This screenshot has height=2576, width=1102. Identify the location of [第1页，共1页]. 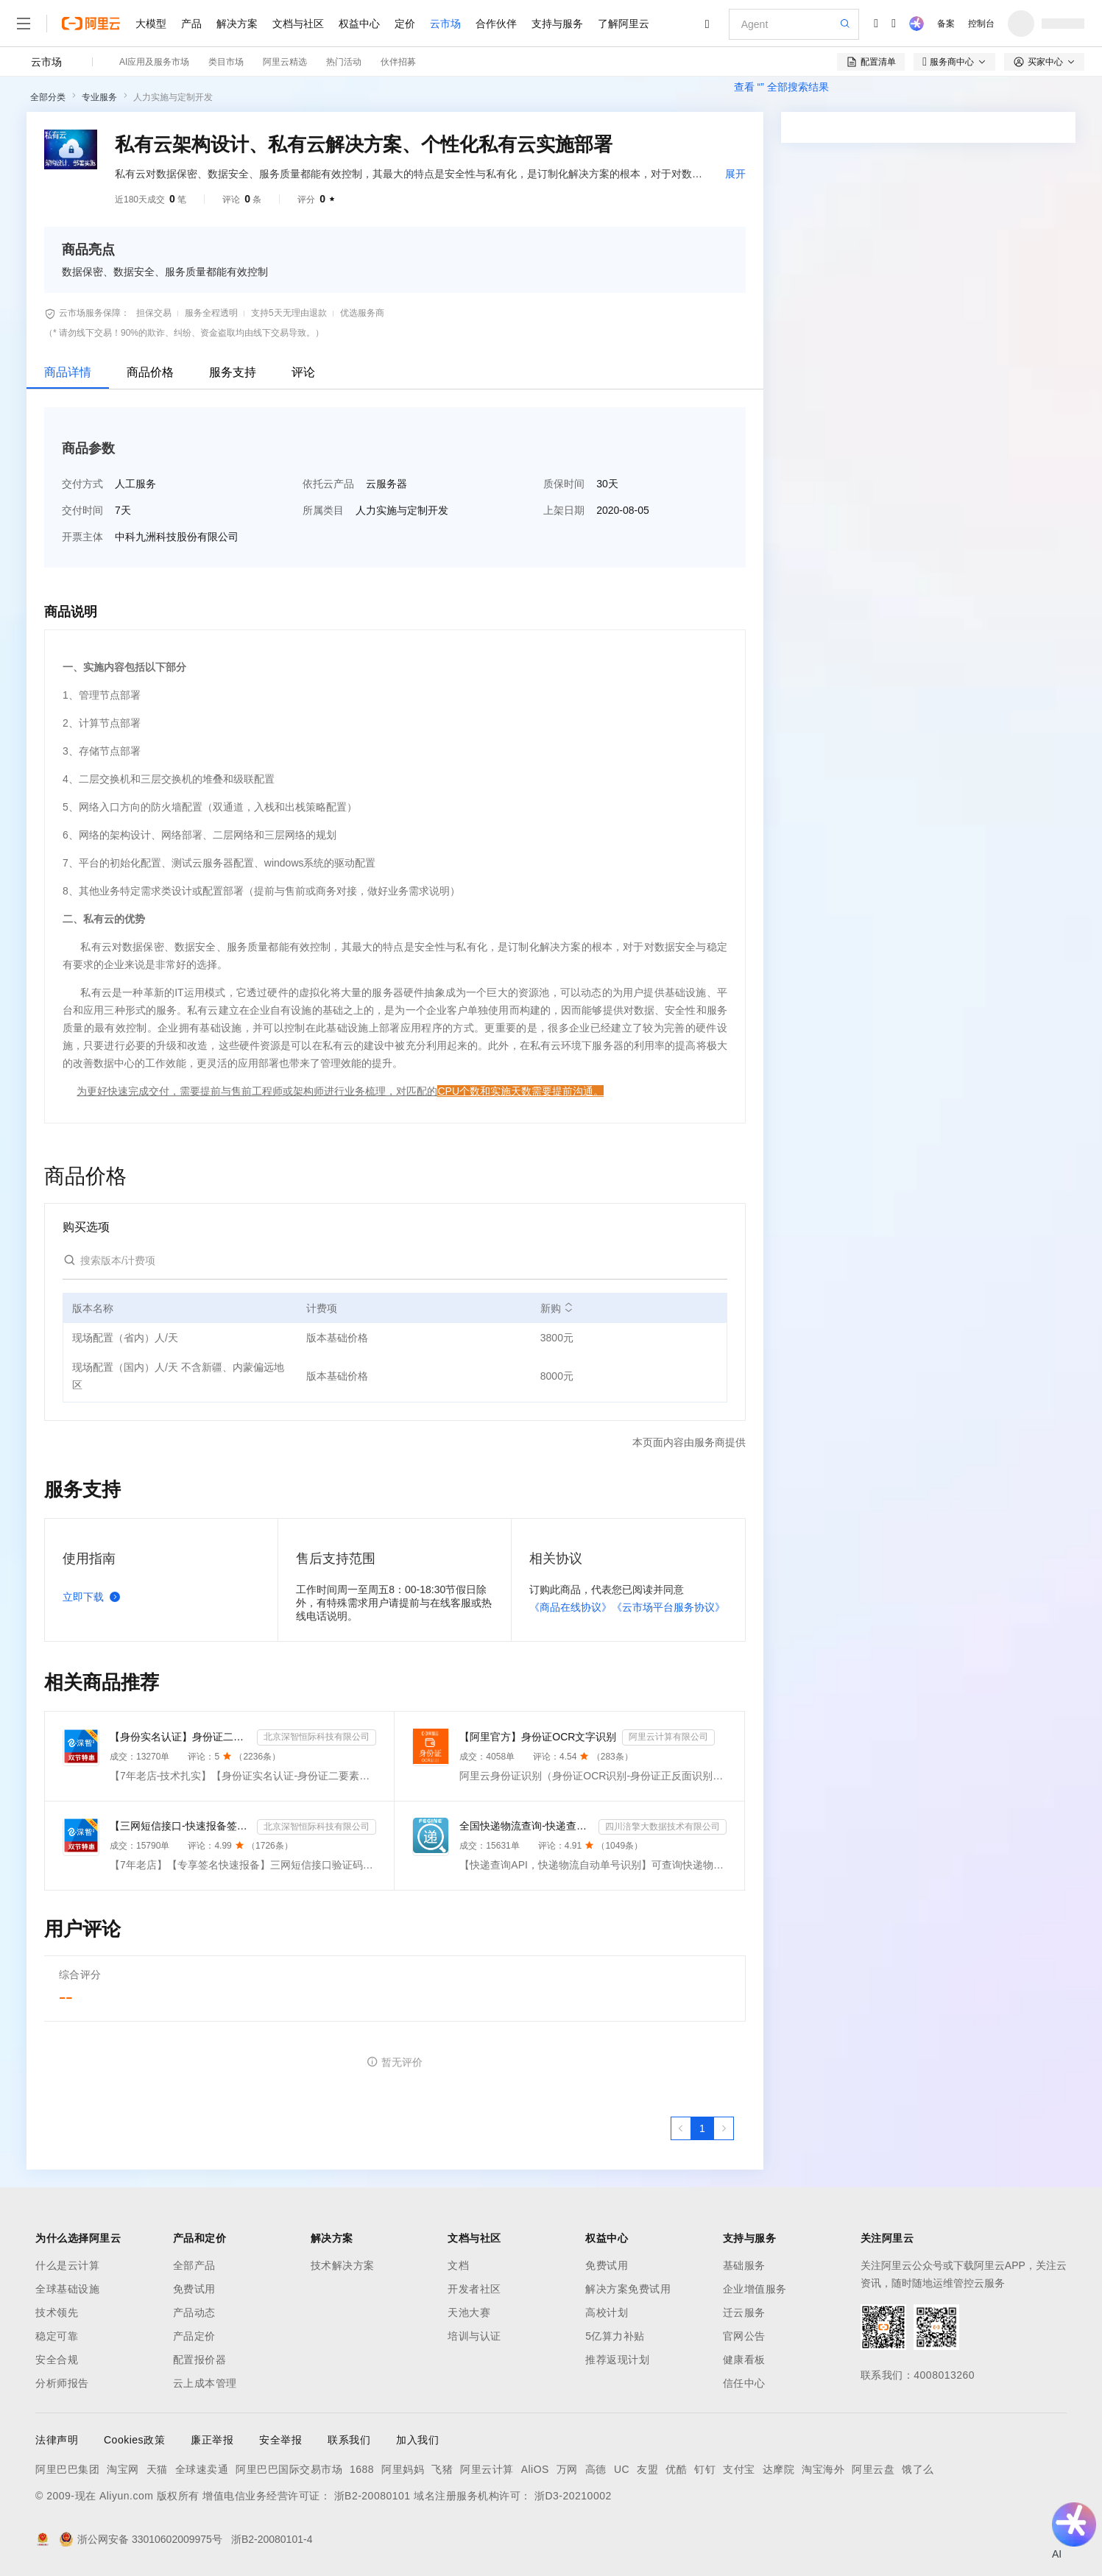
(702, 2128).